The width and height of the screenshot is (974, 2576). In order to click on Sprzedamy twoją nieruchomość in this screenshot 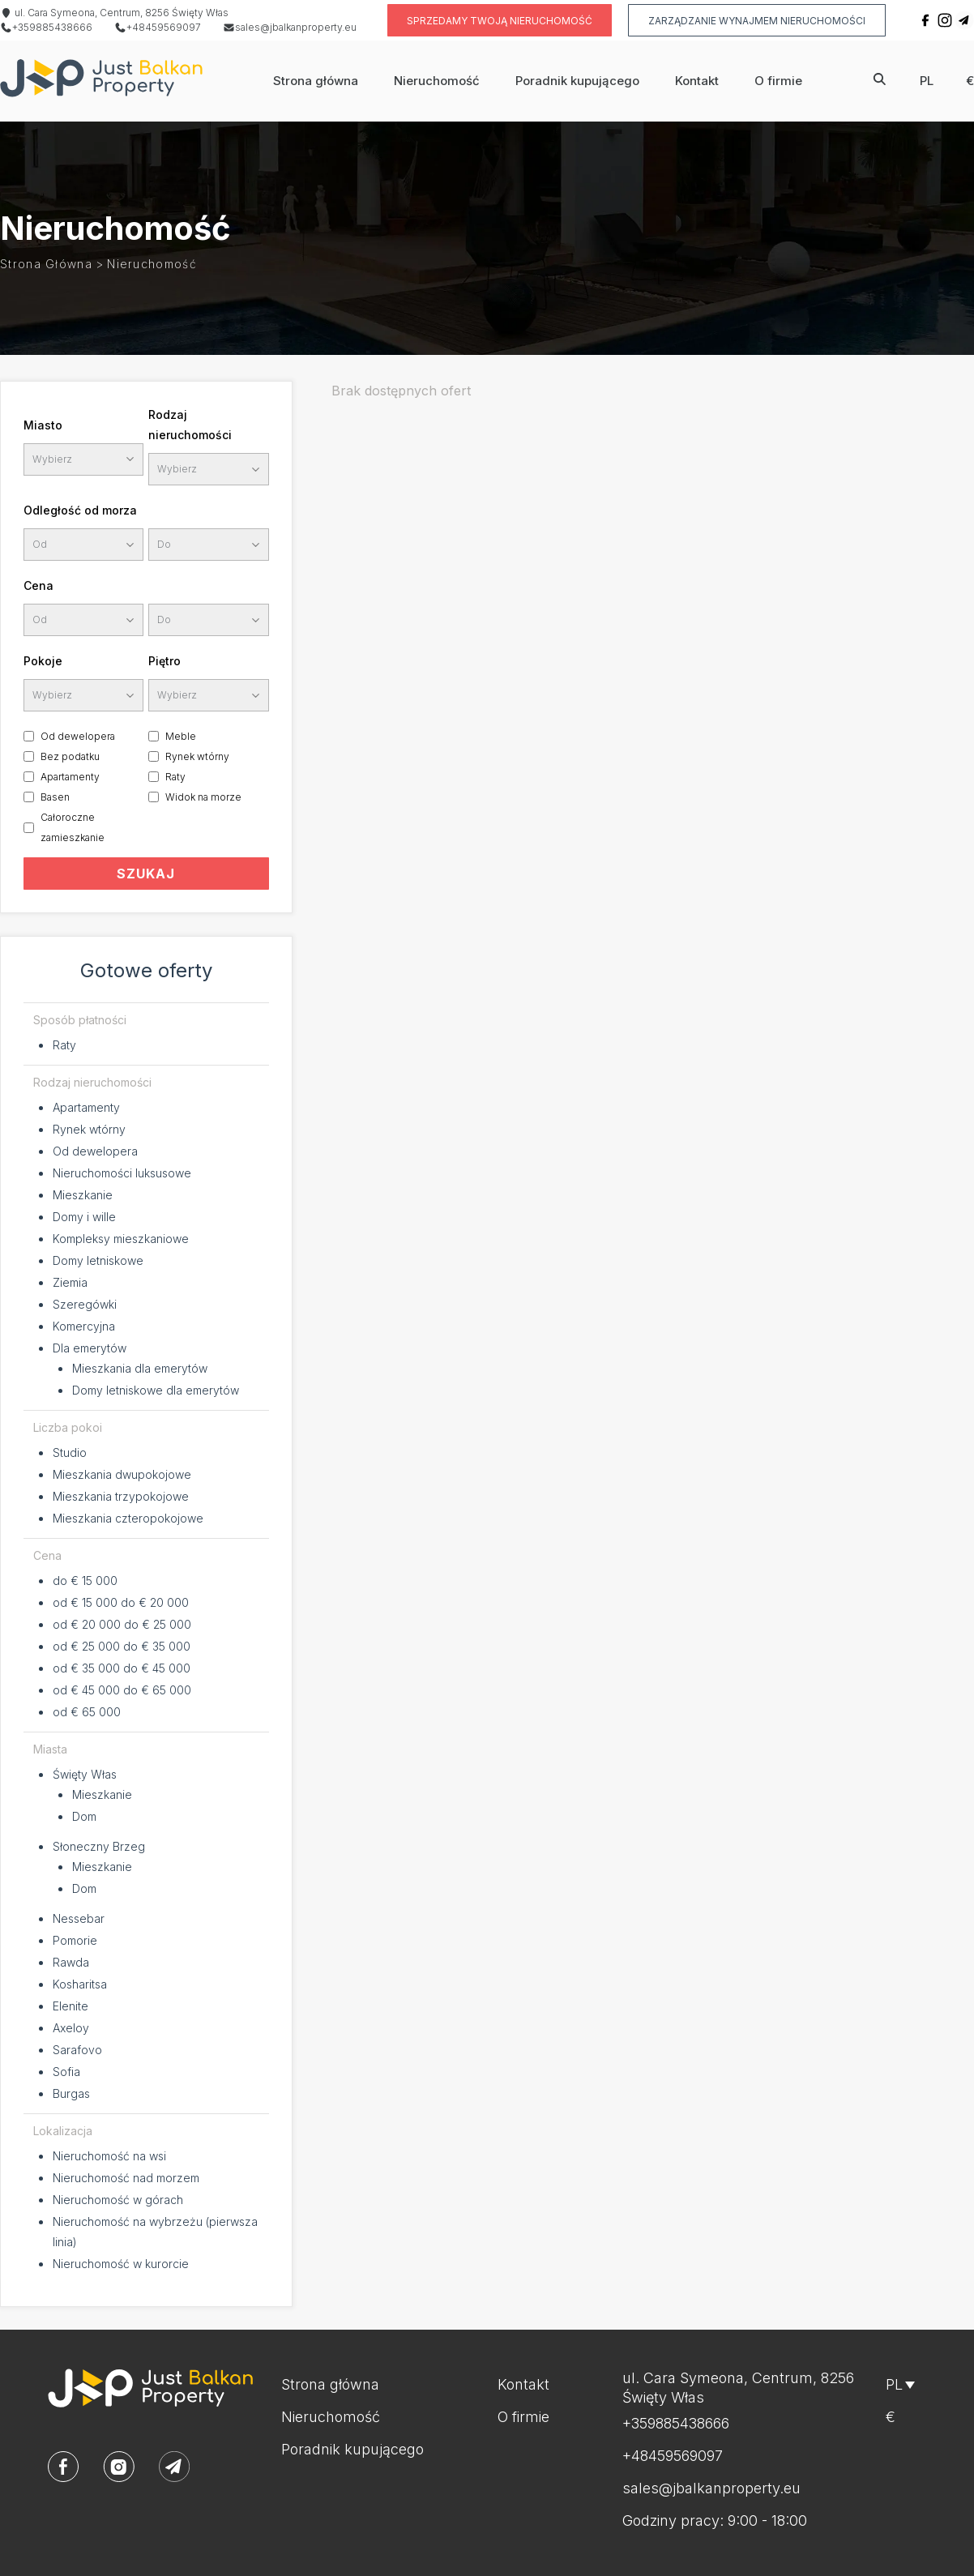, I will do `click(499, 21)`.